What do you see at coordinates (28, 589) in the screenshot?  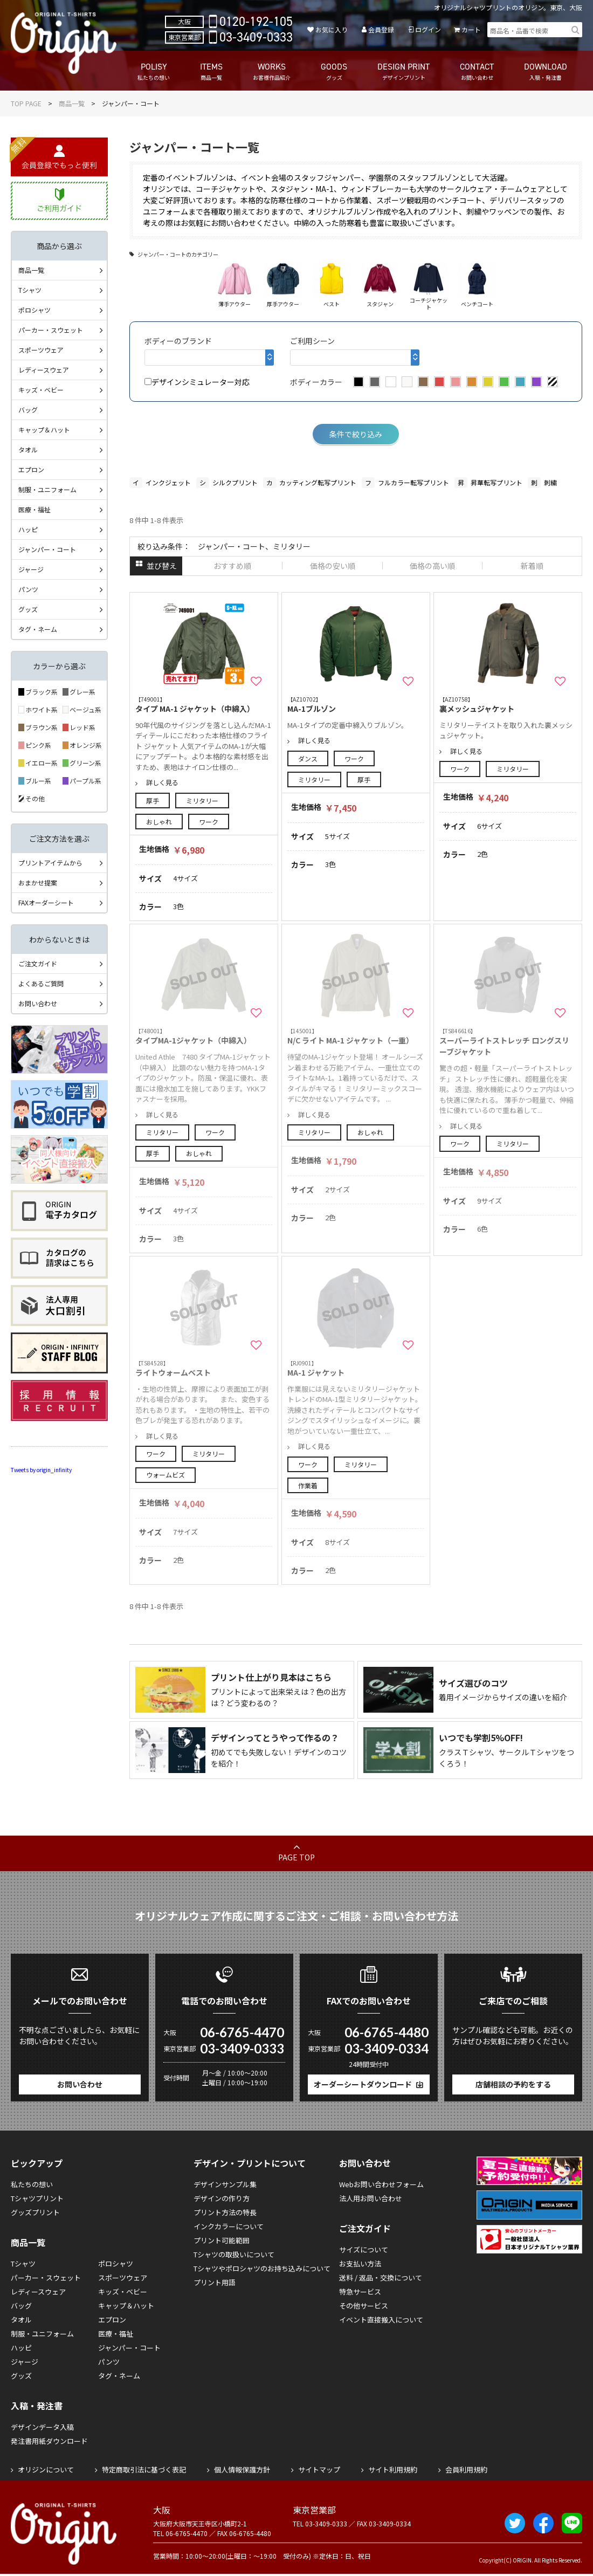 I see `パンツ` at bounding box center [28, 589].